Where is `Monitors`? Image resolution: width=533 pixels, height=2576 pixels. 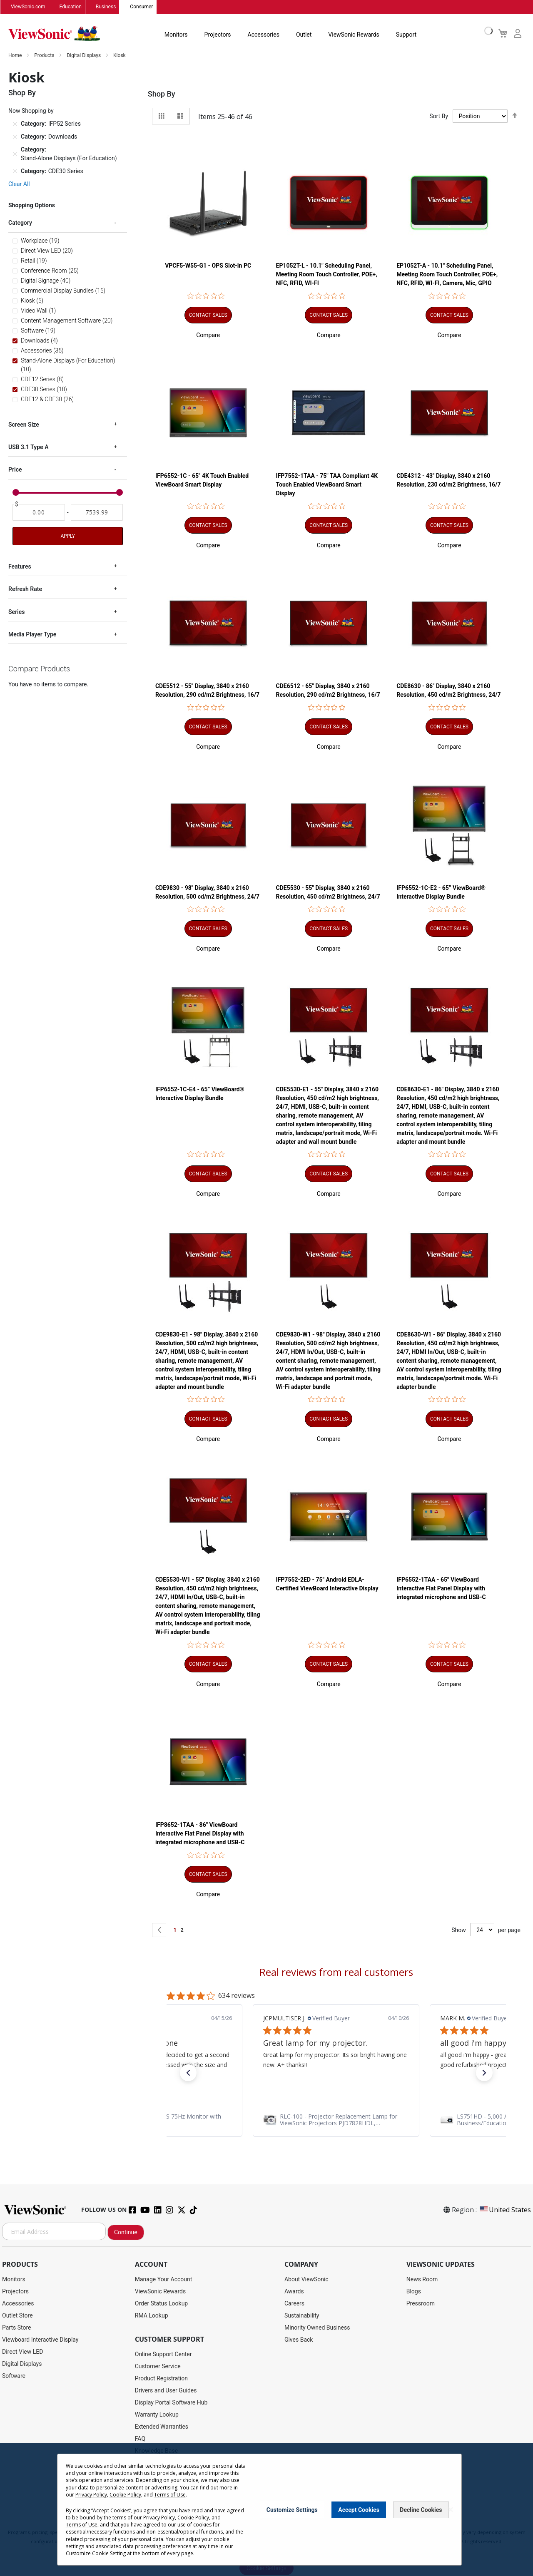 Monitors is located at coordinates (176, 35).